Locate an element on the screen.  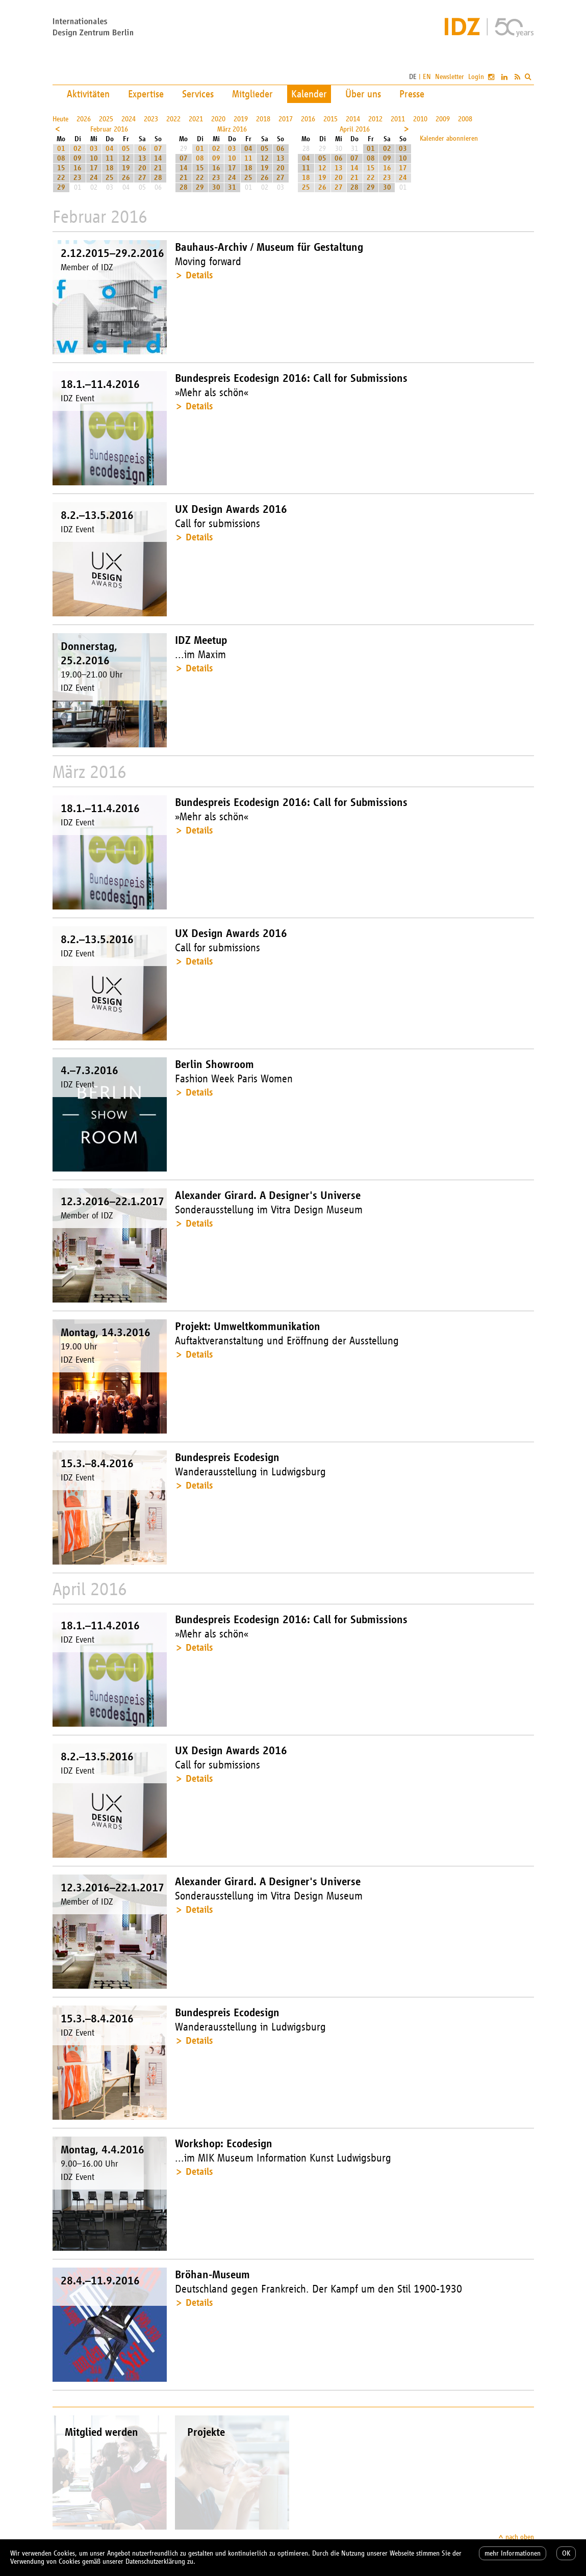
2016 is located at coordinates (308, 119).